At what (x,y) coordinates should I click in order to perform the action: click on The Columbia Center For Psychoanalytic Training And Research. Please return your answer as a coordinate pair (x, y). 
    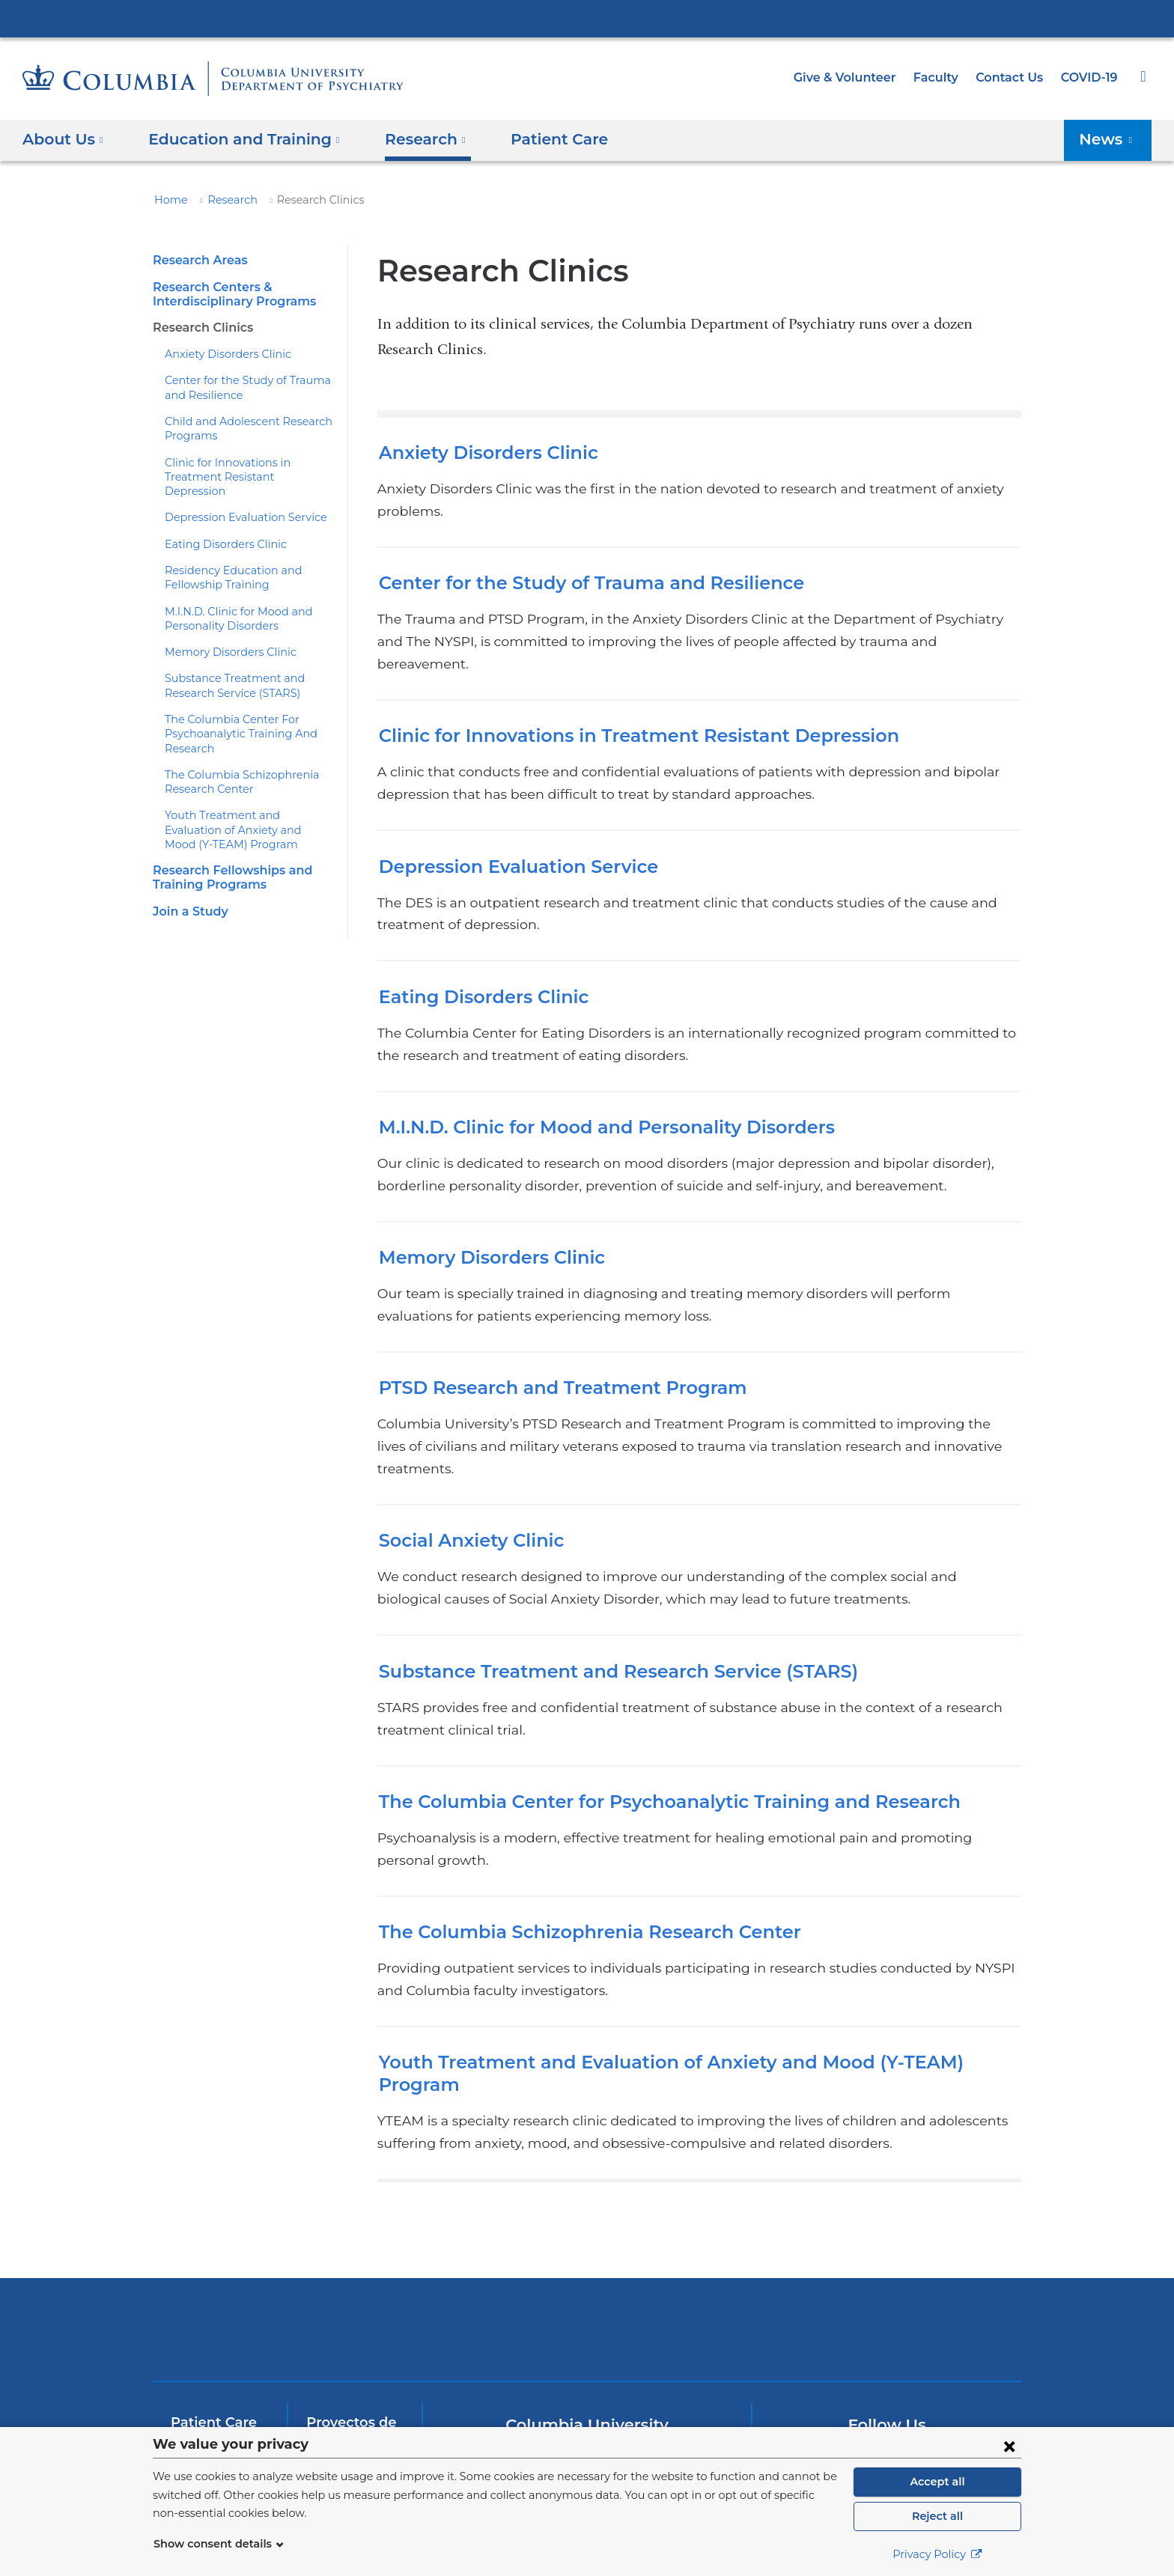
    Looking at the image, I should click on (232, 719).